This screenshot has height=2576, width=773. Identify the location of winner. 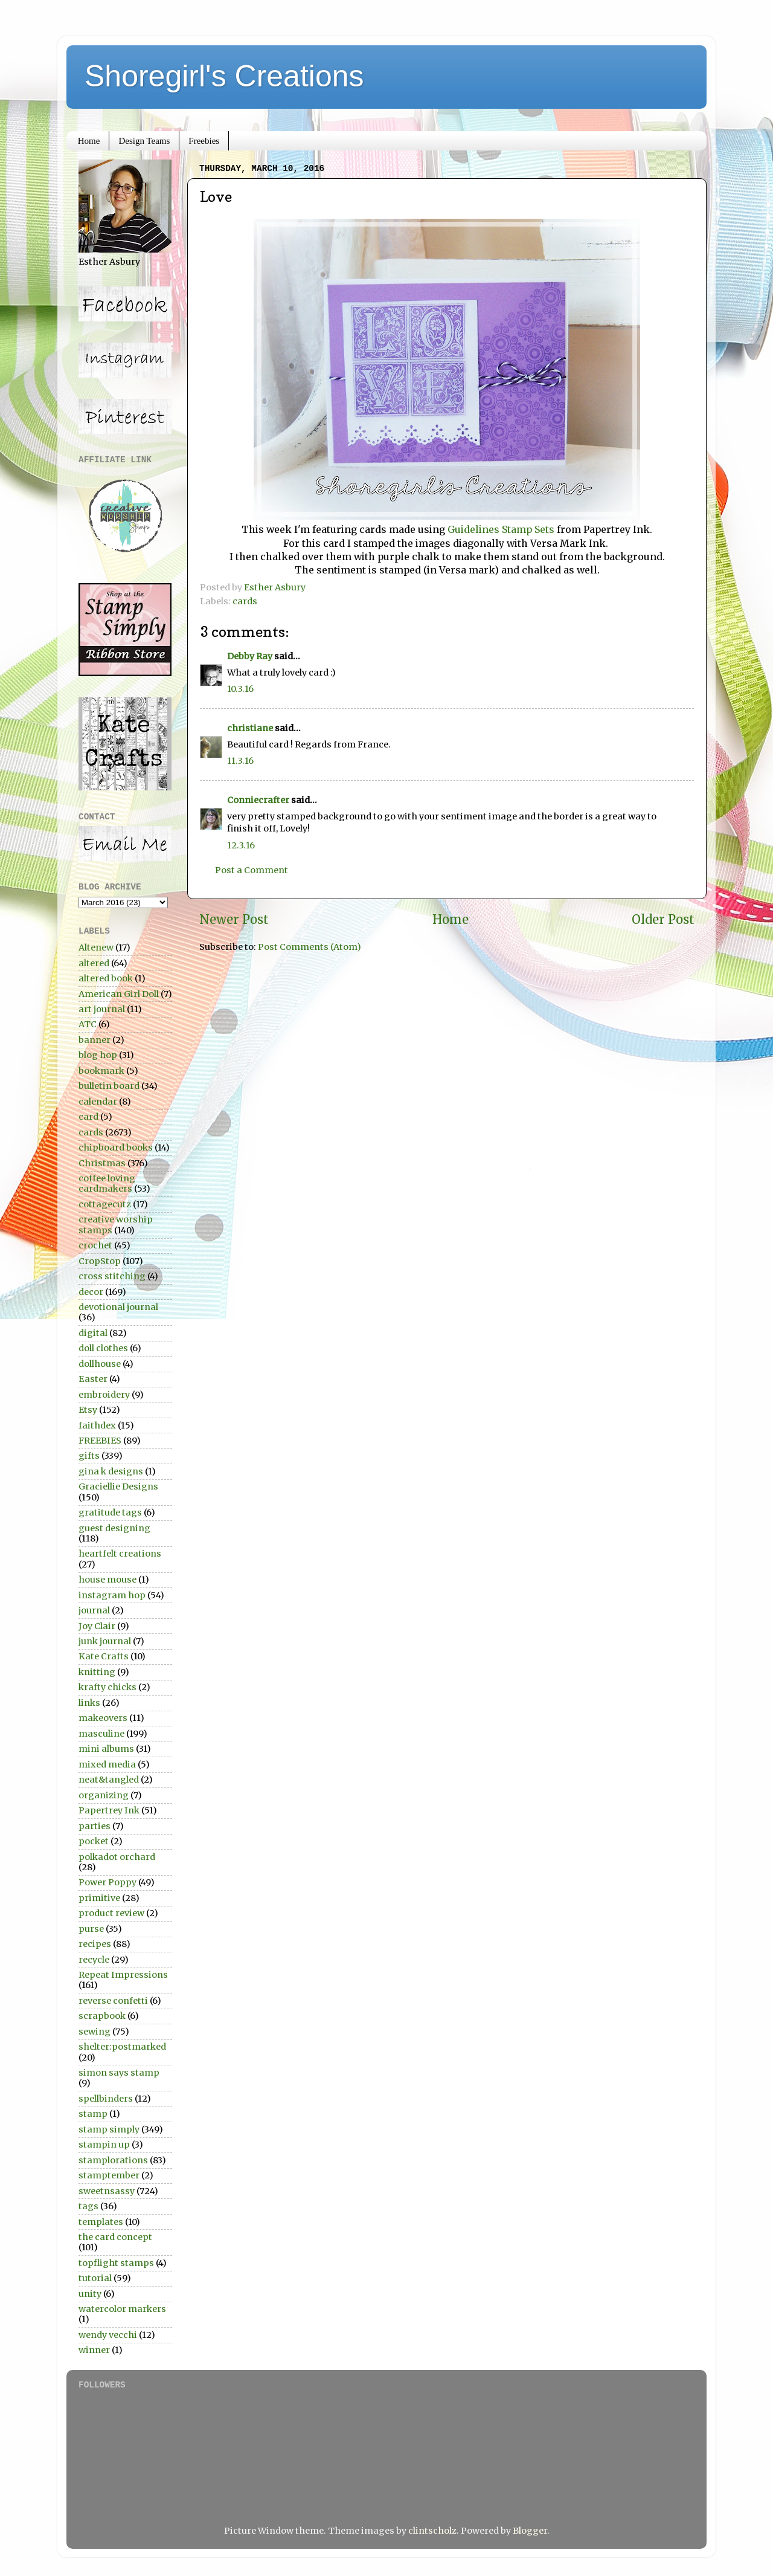
(94, 2350).